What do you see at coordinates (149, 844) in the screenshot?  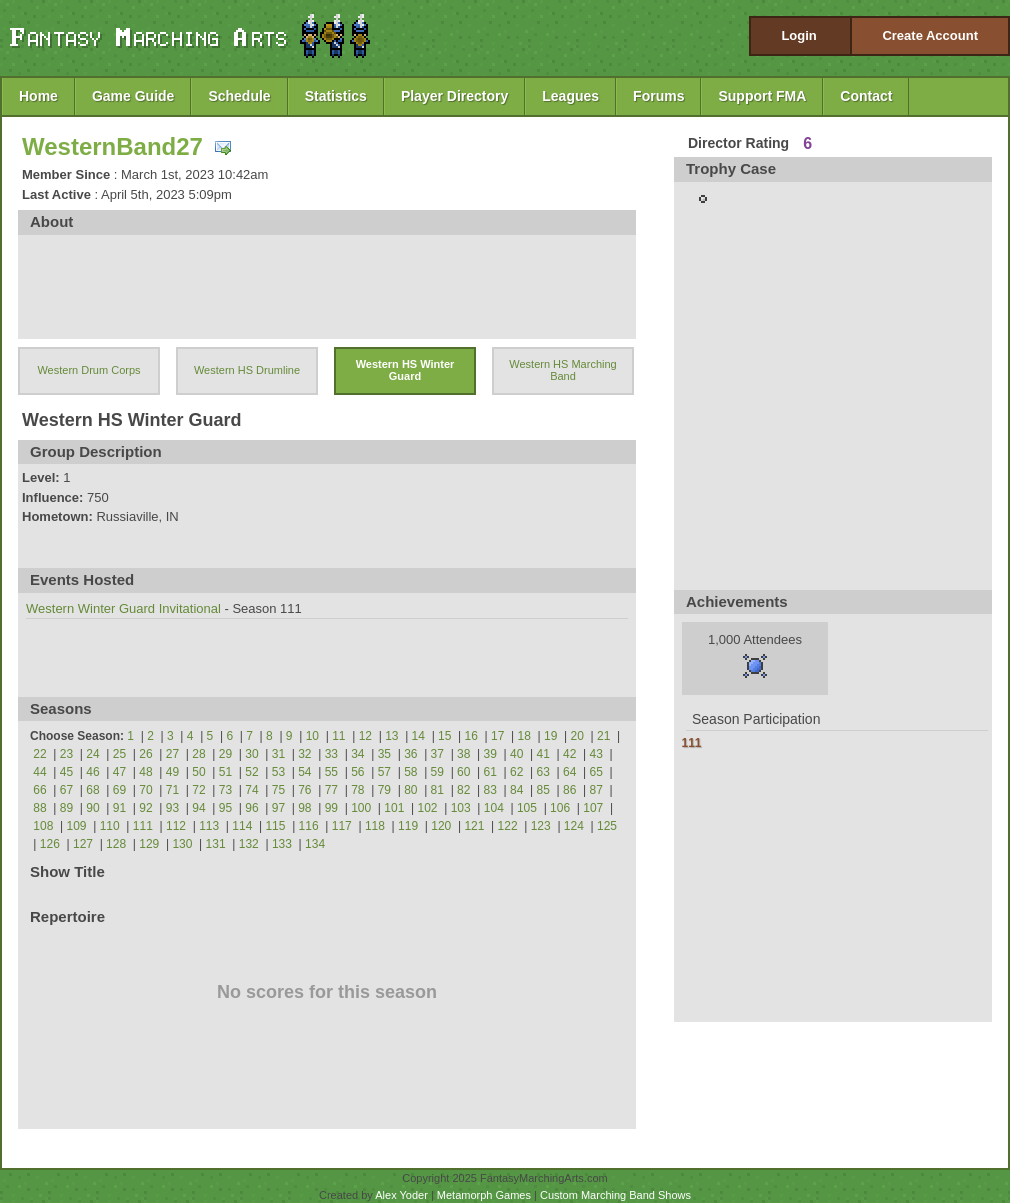 I see `129` at bounding box center [149, 844].